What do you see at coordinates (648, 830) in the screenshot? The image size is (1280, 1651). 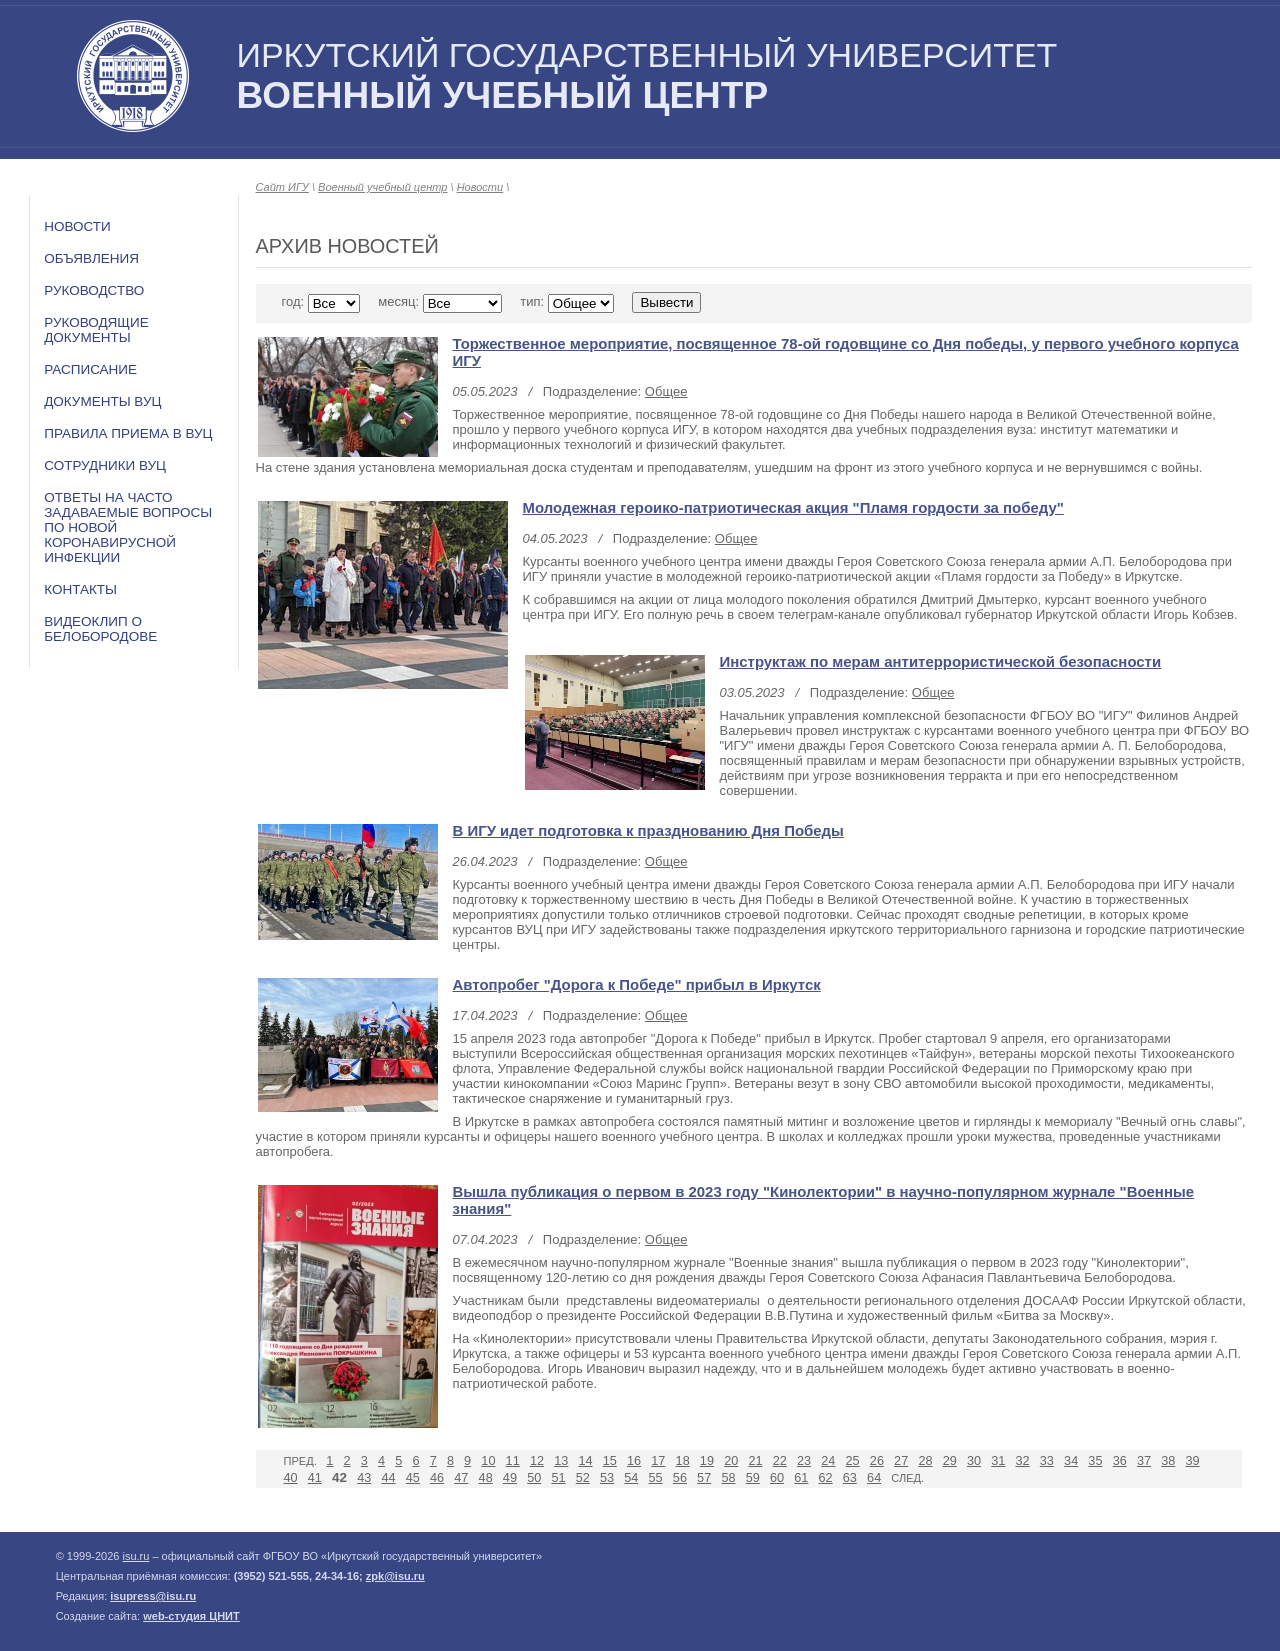 I see `В ИГУ идет подготовка к празднованию Дня Победы` at bounding box center [648, 830].